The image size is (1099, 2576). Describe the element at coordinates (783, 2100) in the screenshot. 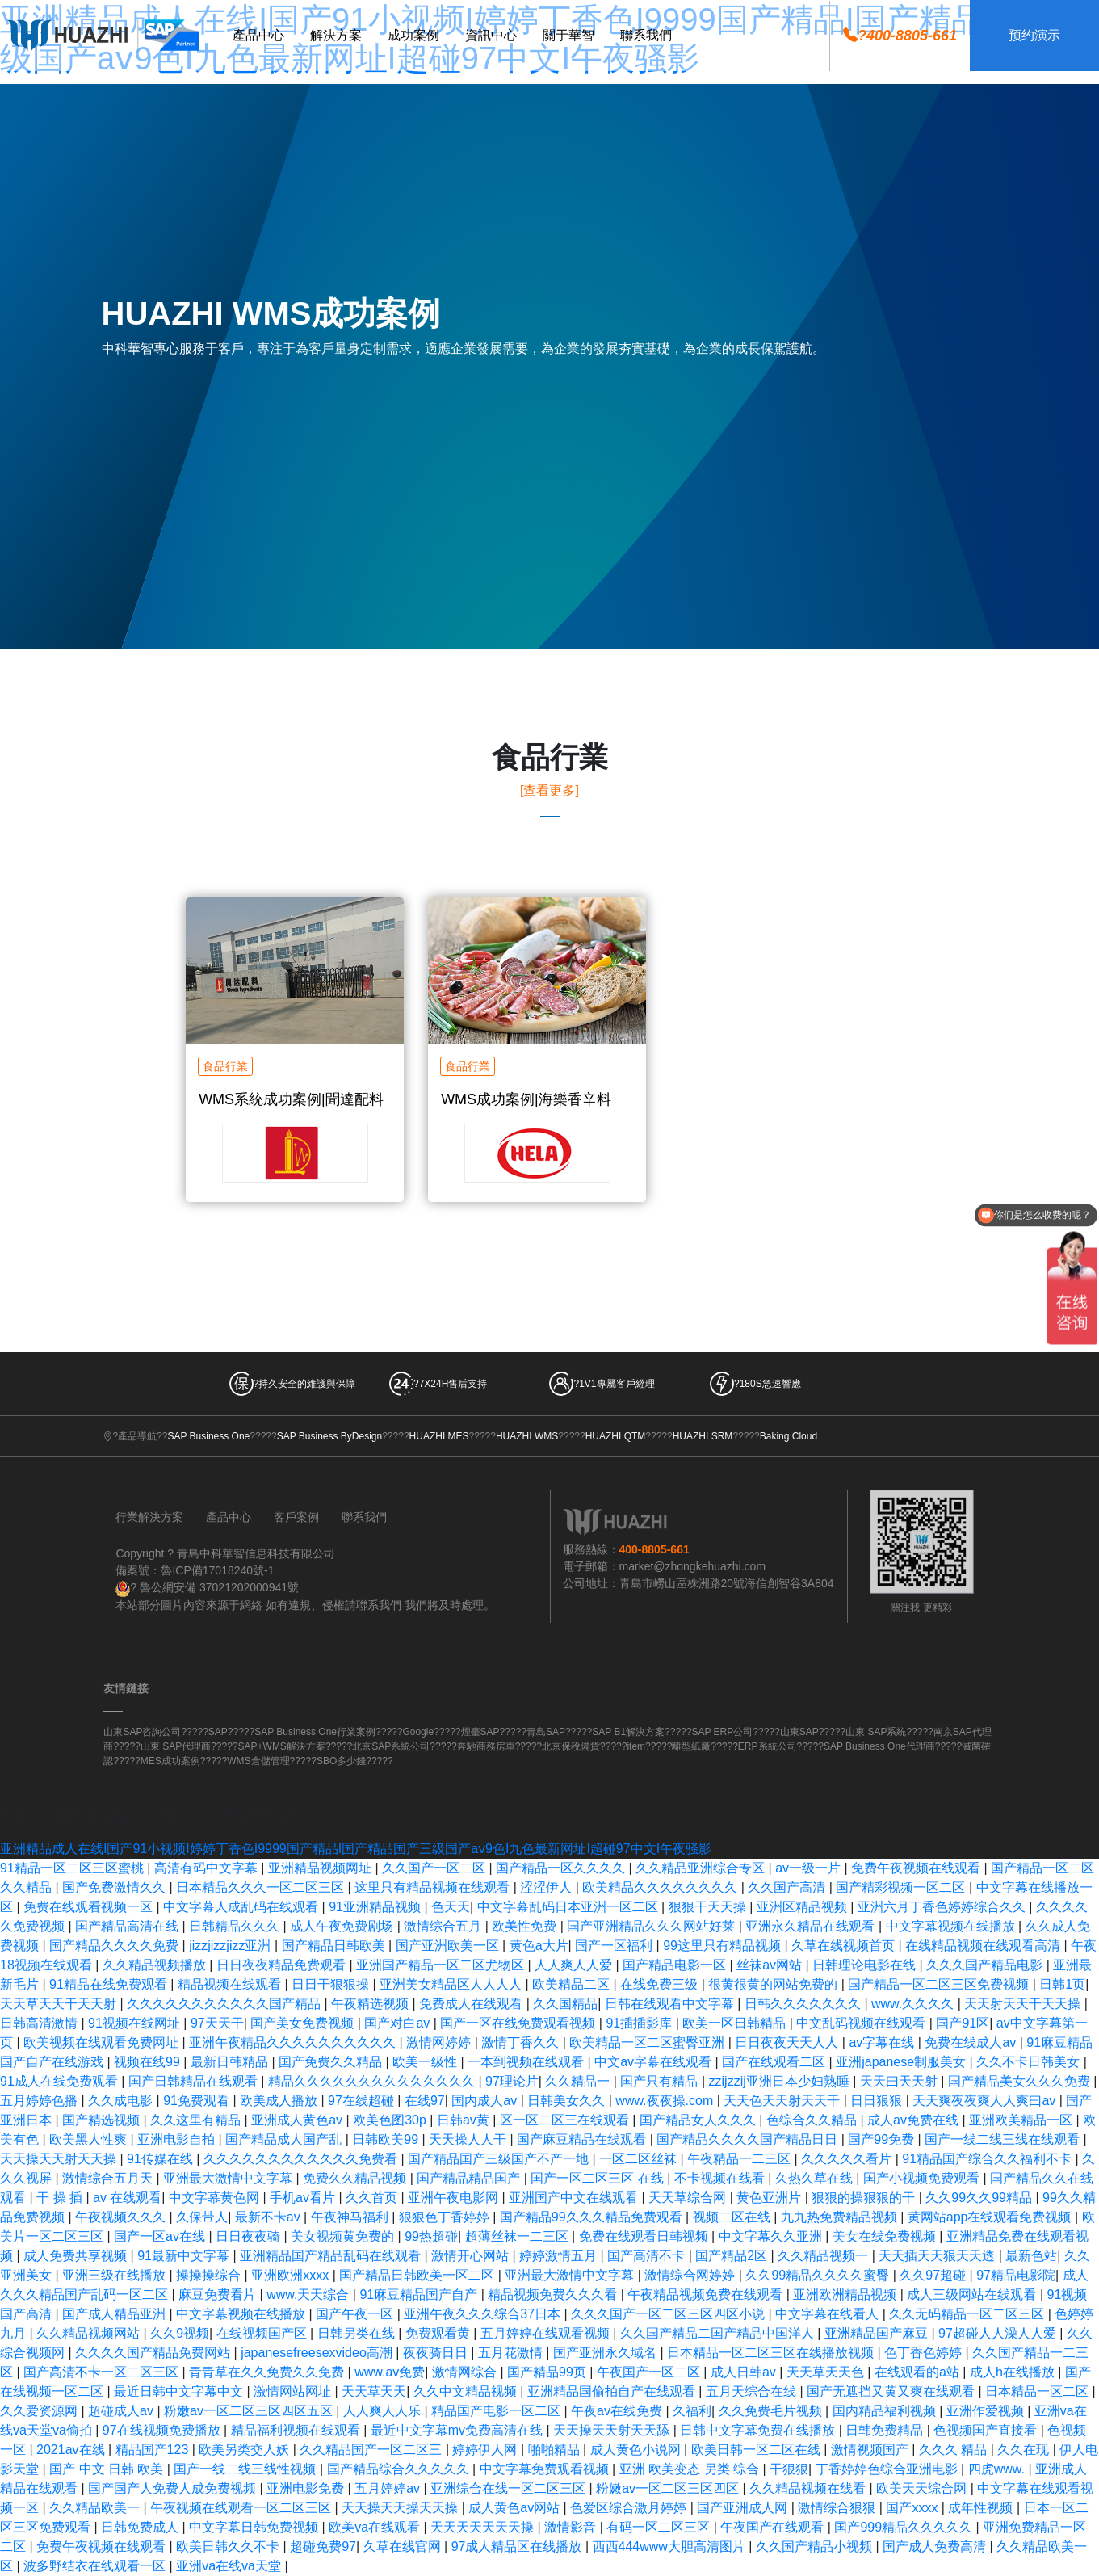

I see `天天色天天射天天干` at that location.